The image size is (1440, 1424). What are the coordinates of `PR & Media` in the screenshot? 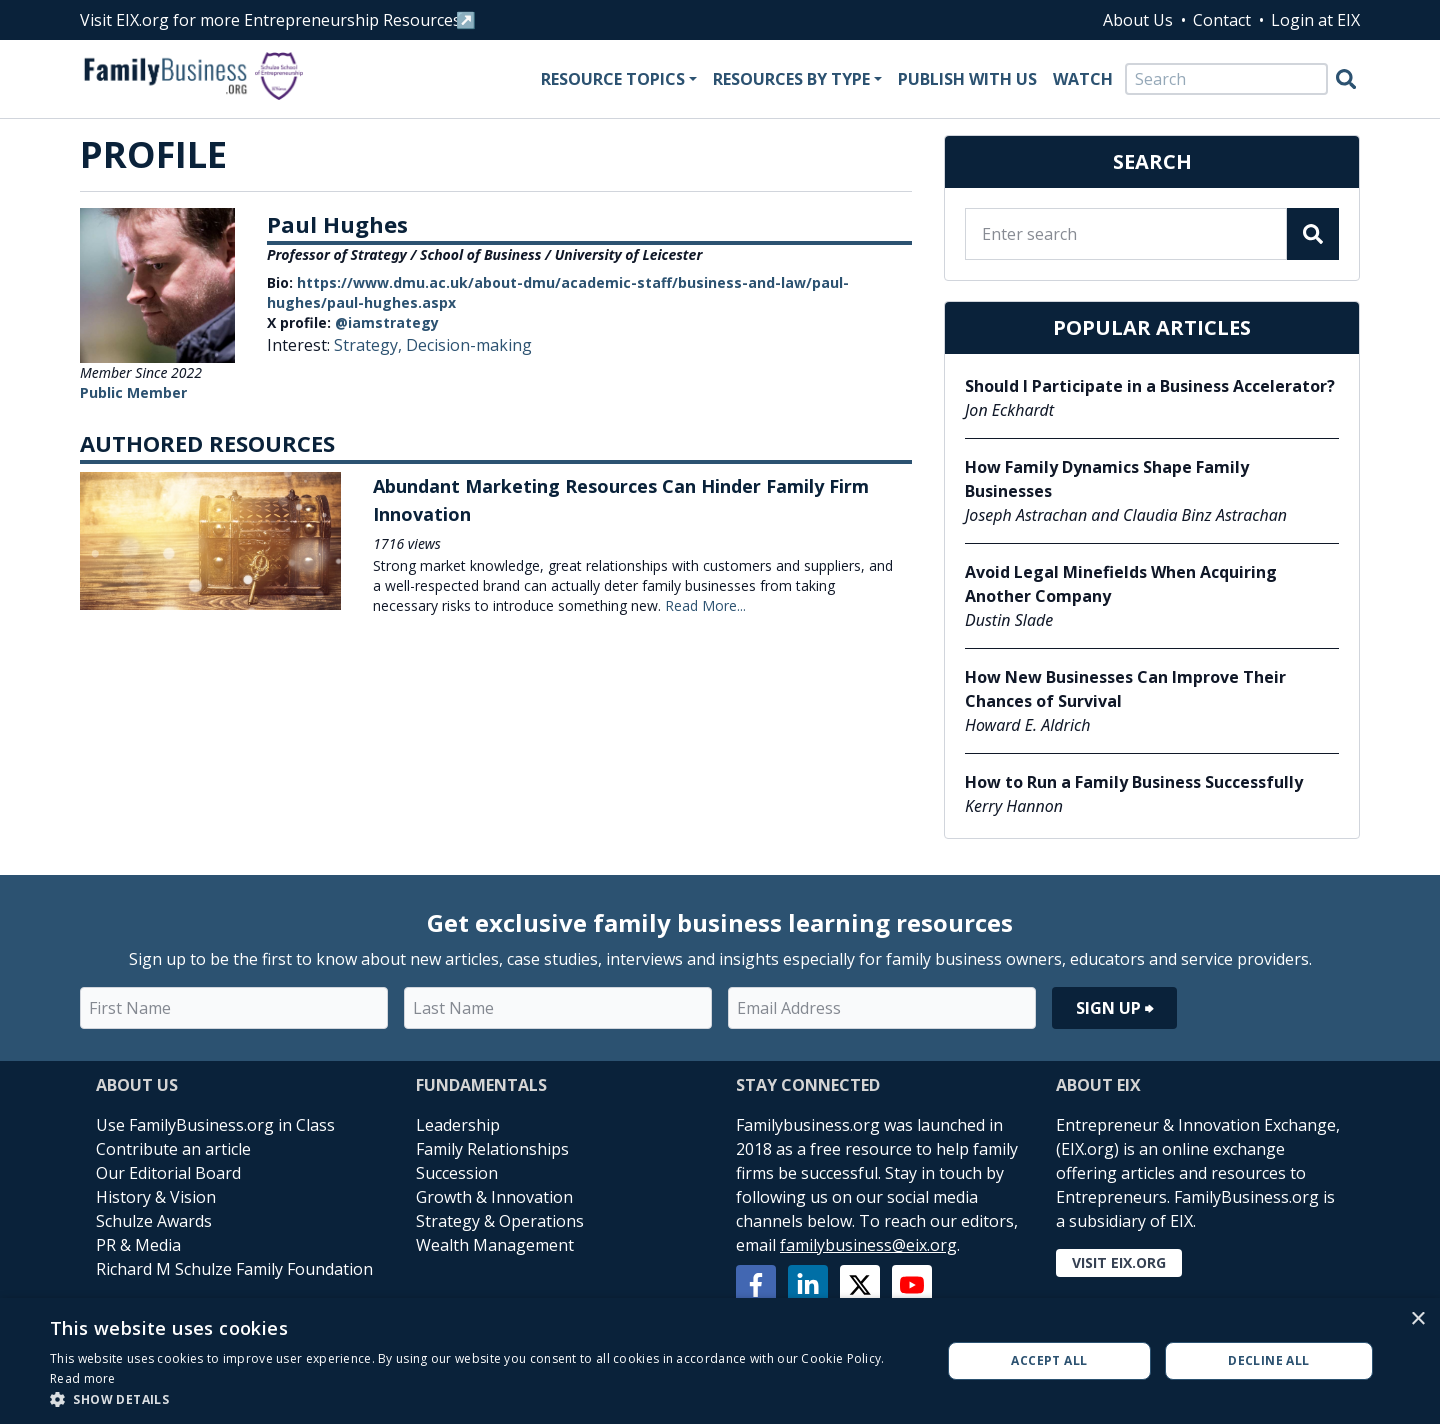 It's located at (138, 1245).